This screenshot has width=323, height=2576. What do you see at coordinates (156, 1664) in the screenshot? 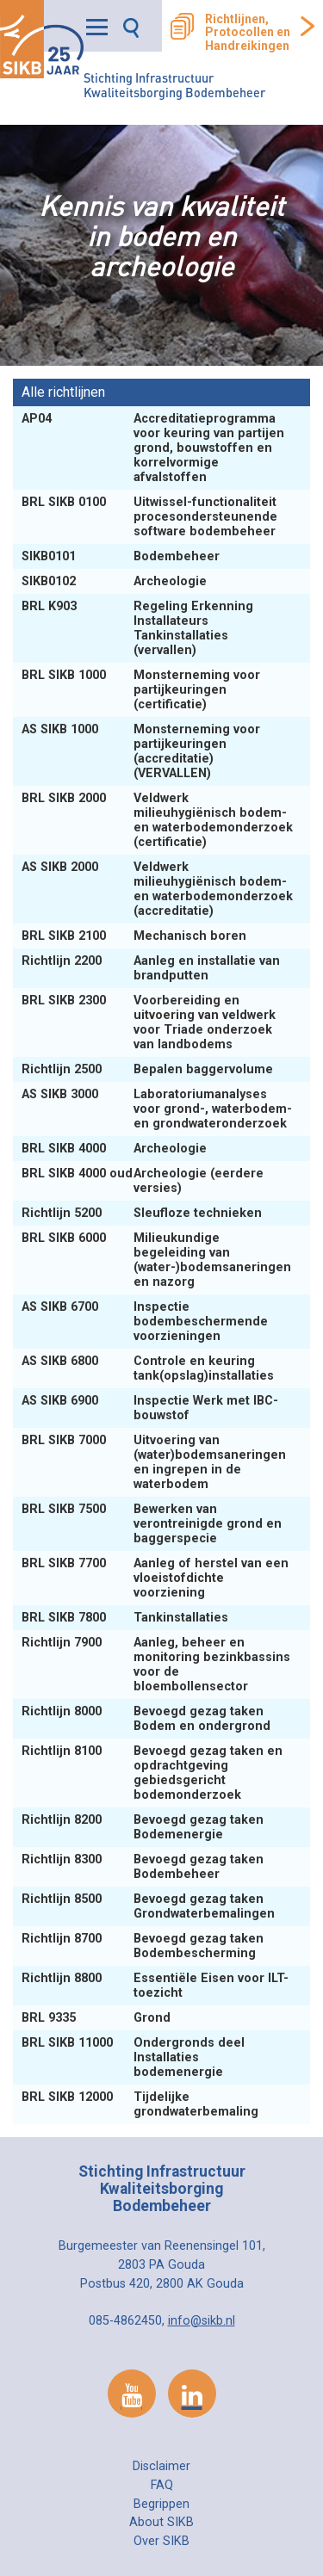
I see `Aanleg, beheer en monitoring bezinkbassins voor de bloembollensector` at bounding box center [156, 1664].